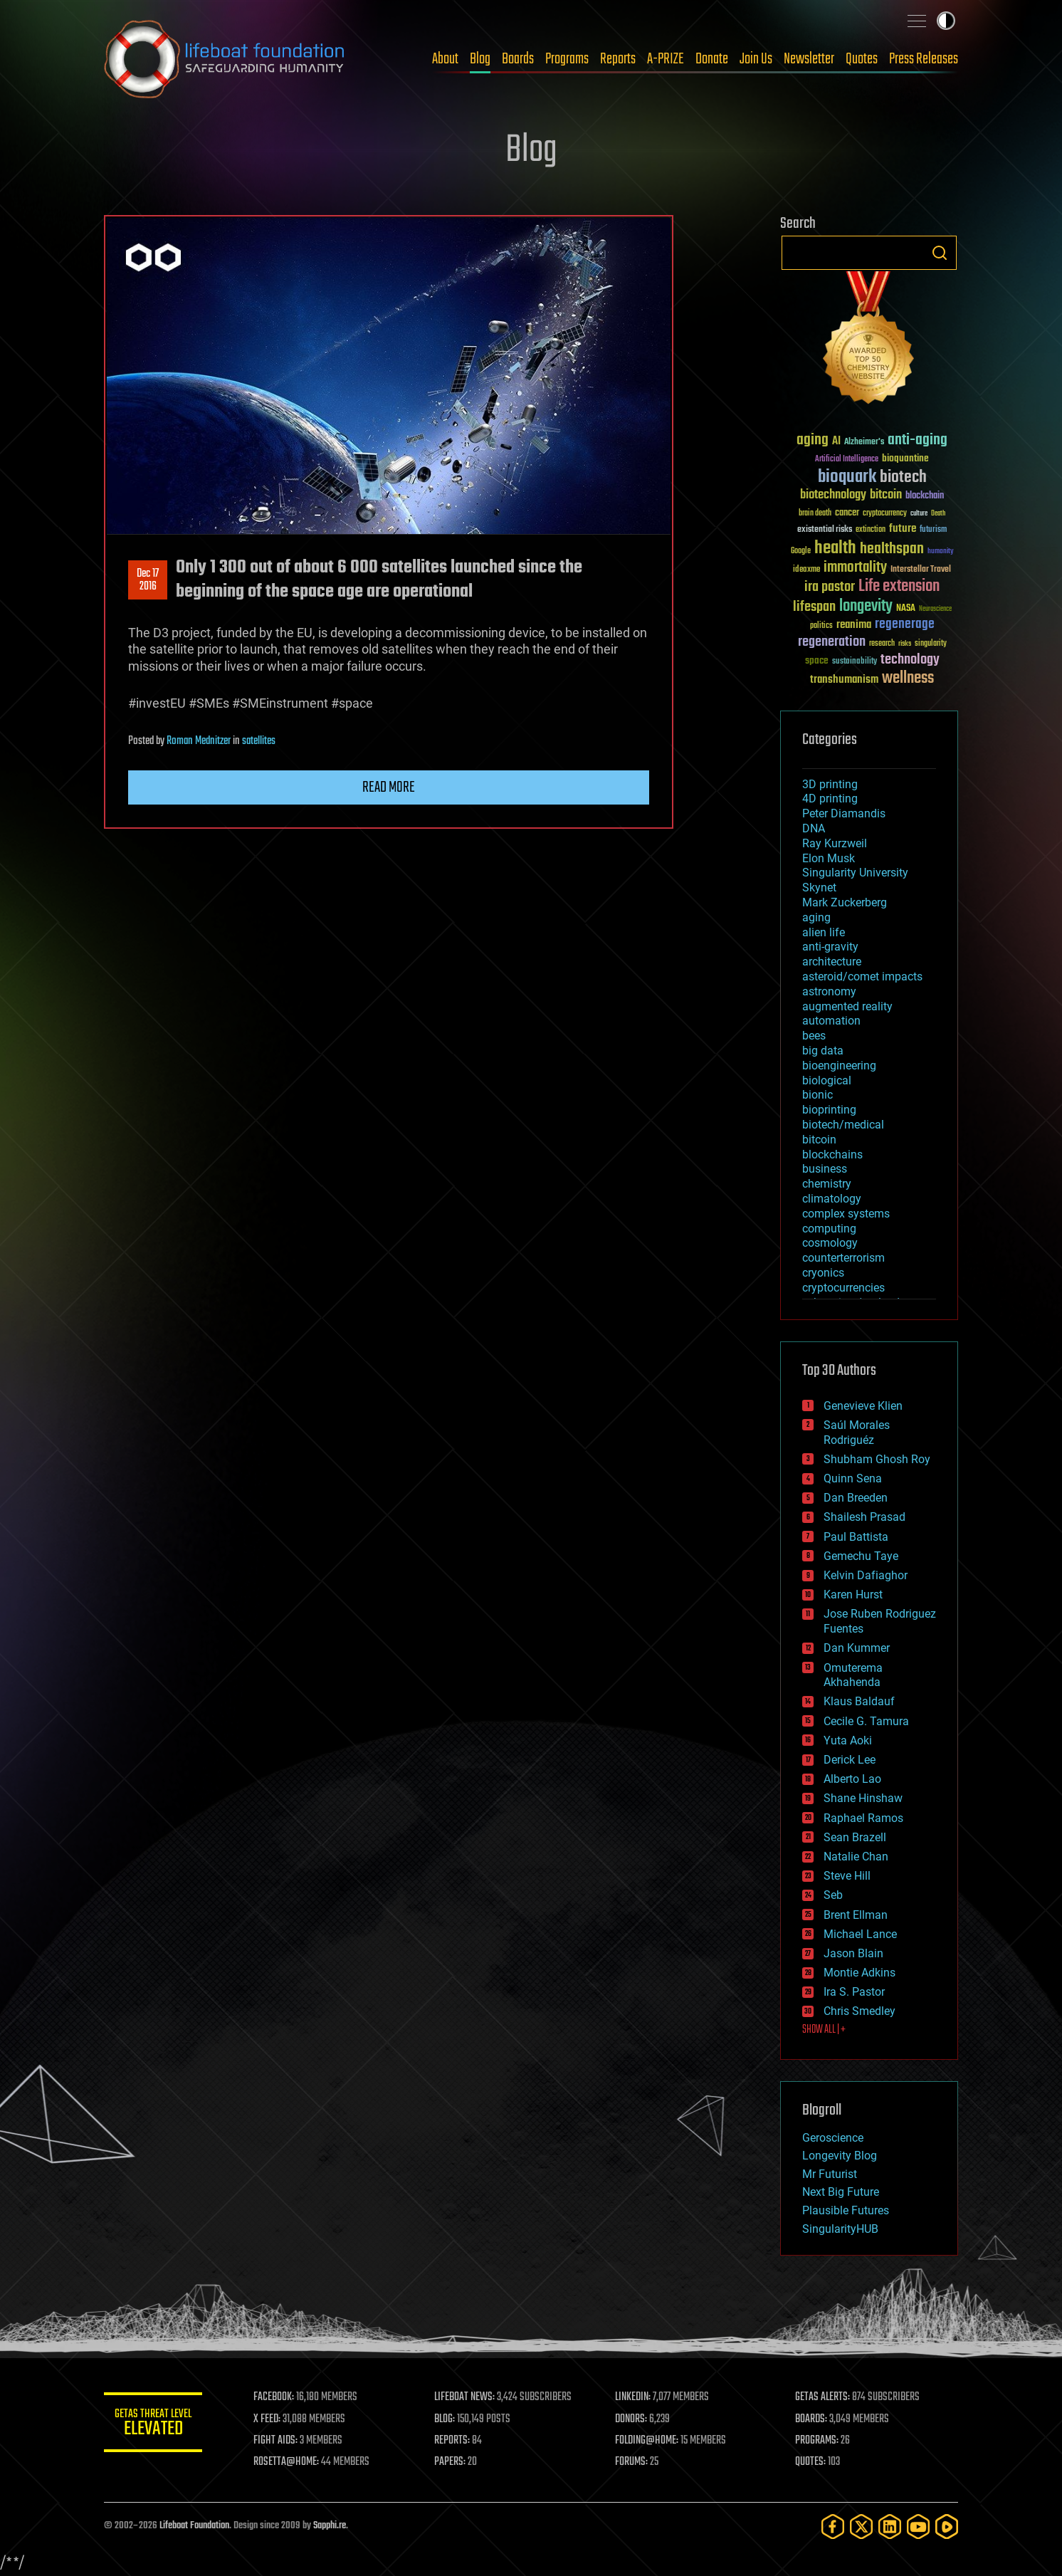 The width and height of the screenshot is (1062, 2576). What do you see at coordinates (618, 59) in the screenshot?
I see `Reports` at bounding box center [618, 59].